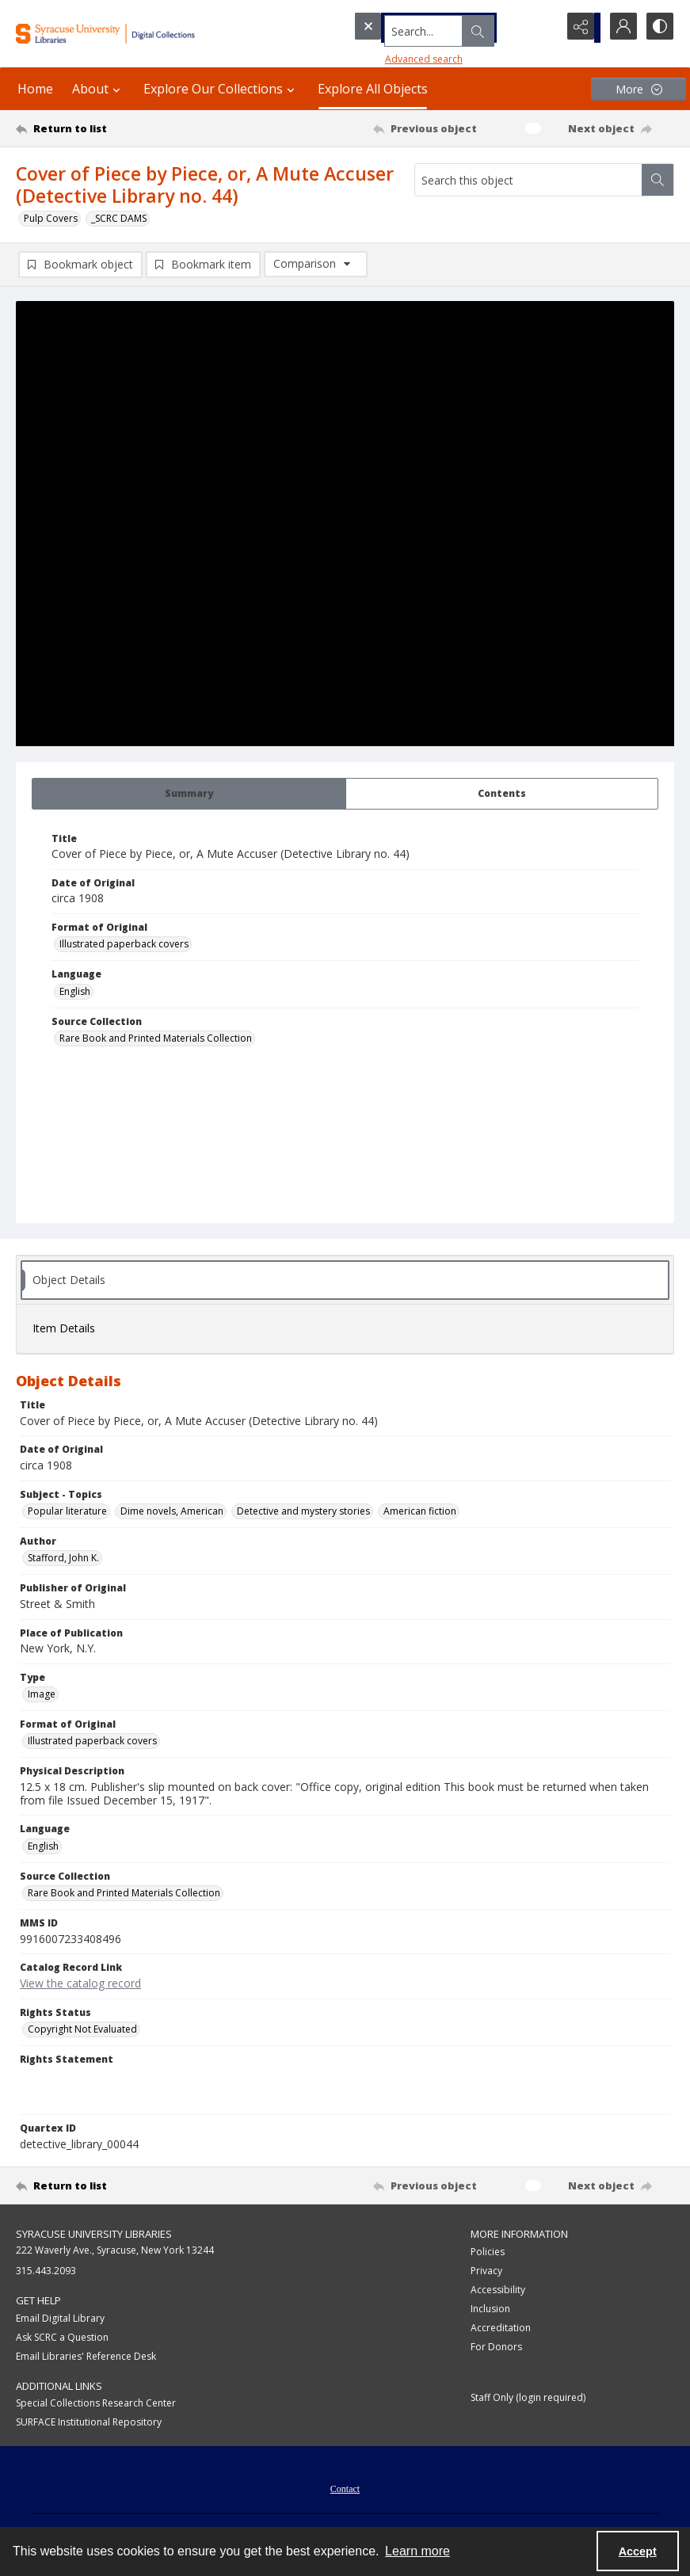  I want to click on Stafford, John K. [Author Stafford, John K.], so click(63, 1559).